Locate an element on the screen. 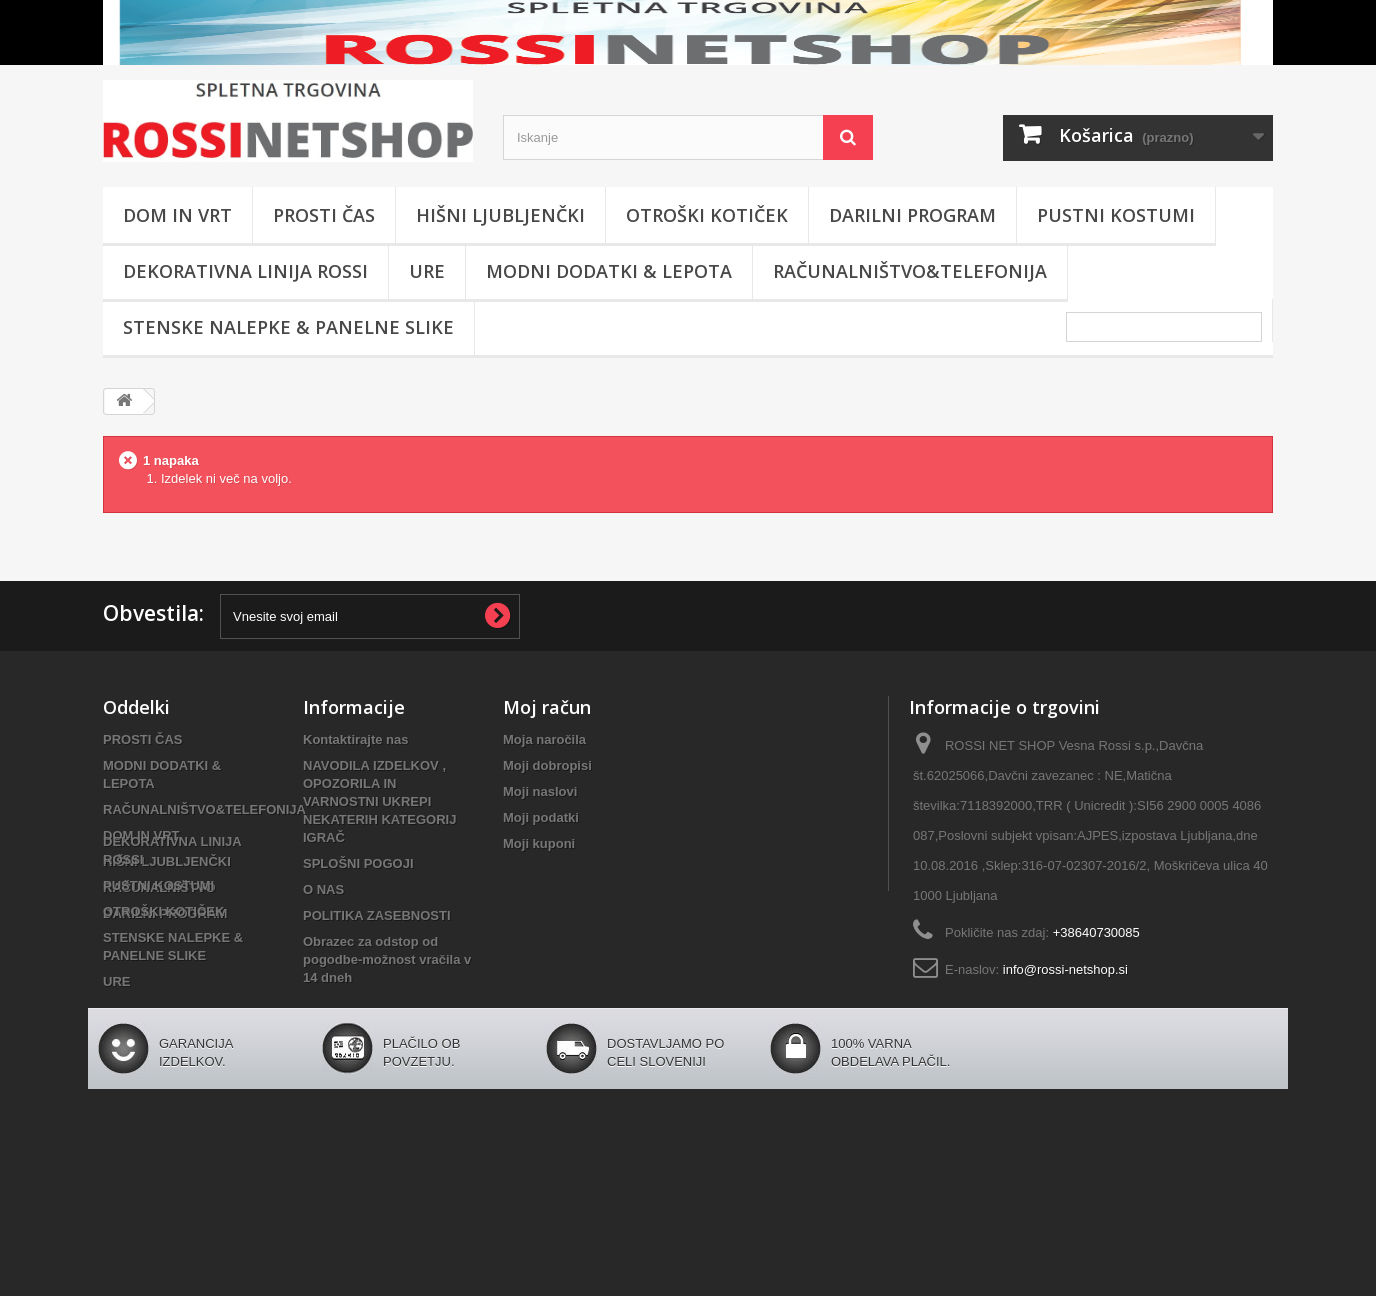 Image resolution: width=1376 pixels, height=1296 pixels. DARILNI PROGRAM is located at coordinates (912, 215).